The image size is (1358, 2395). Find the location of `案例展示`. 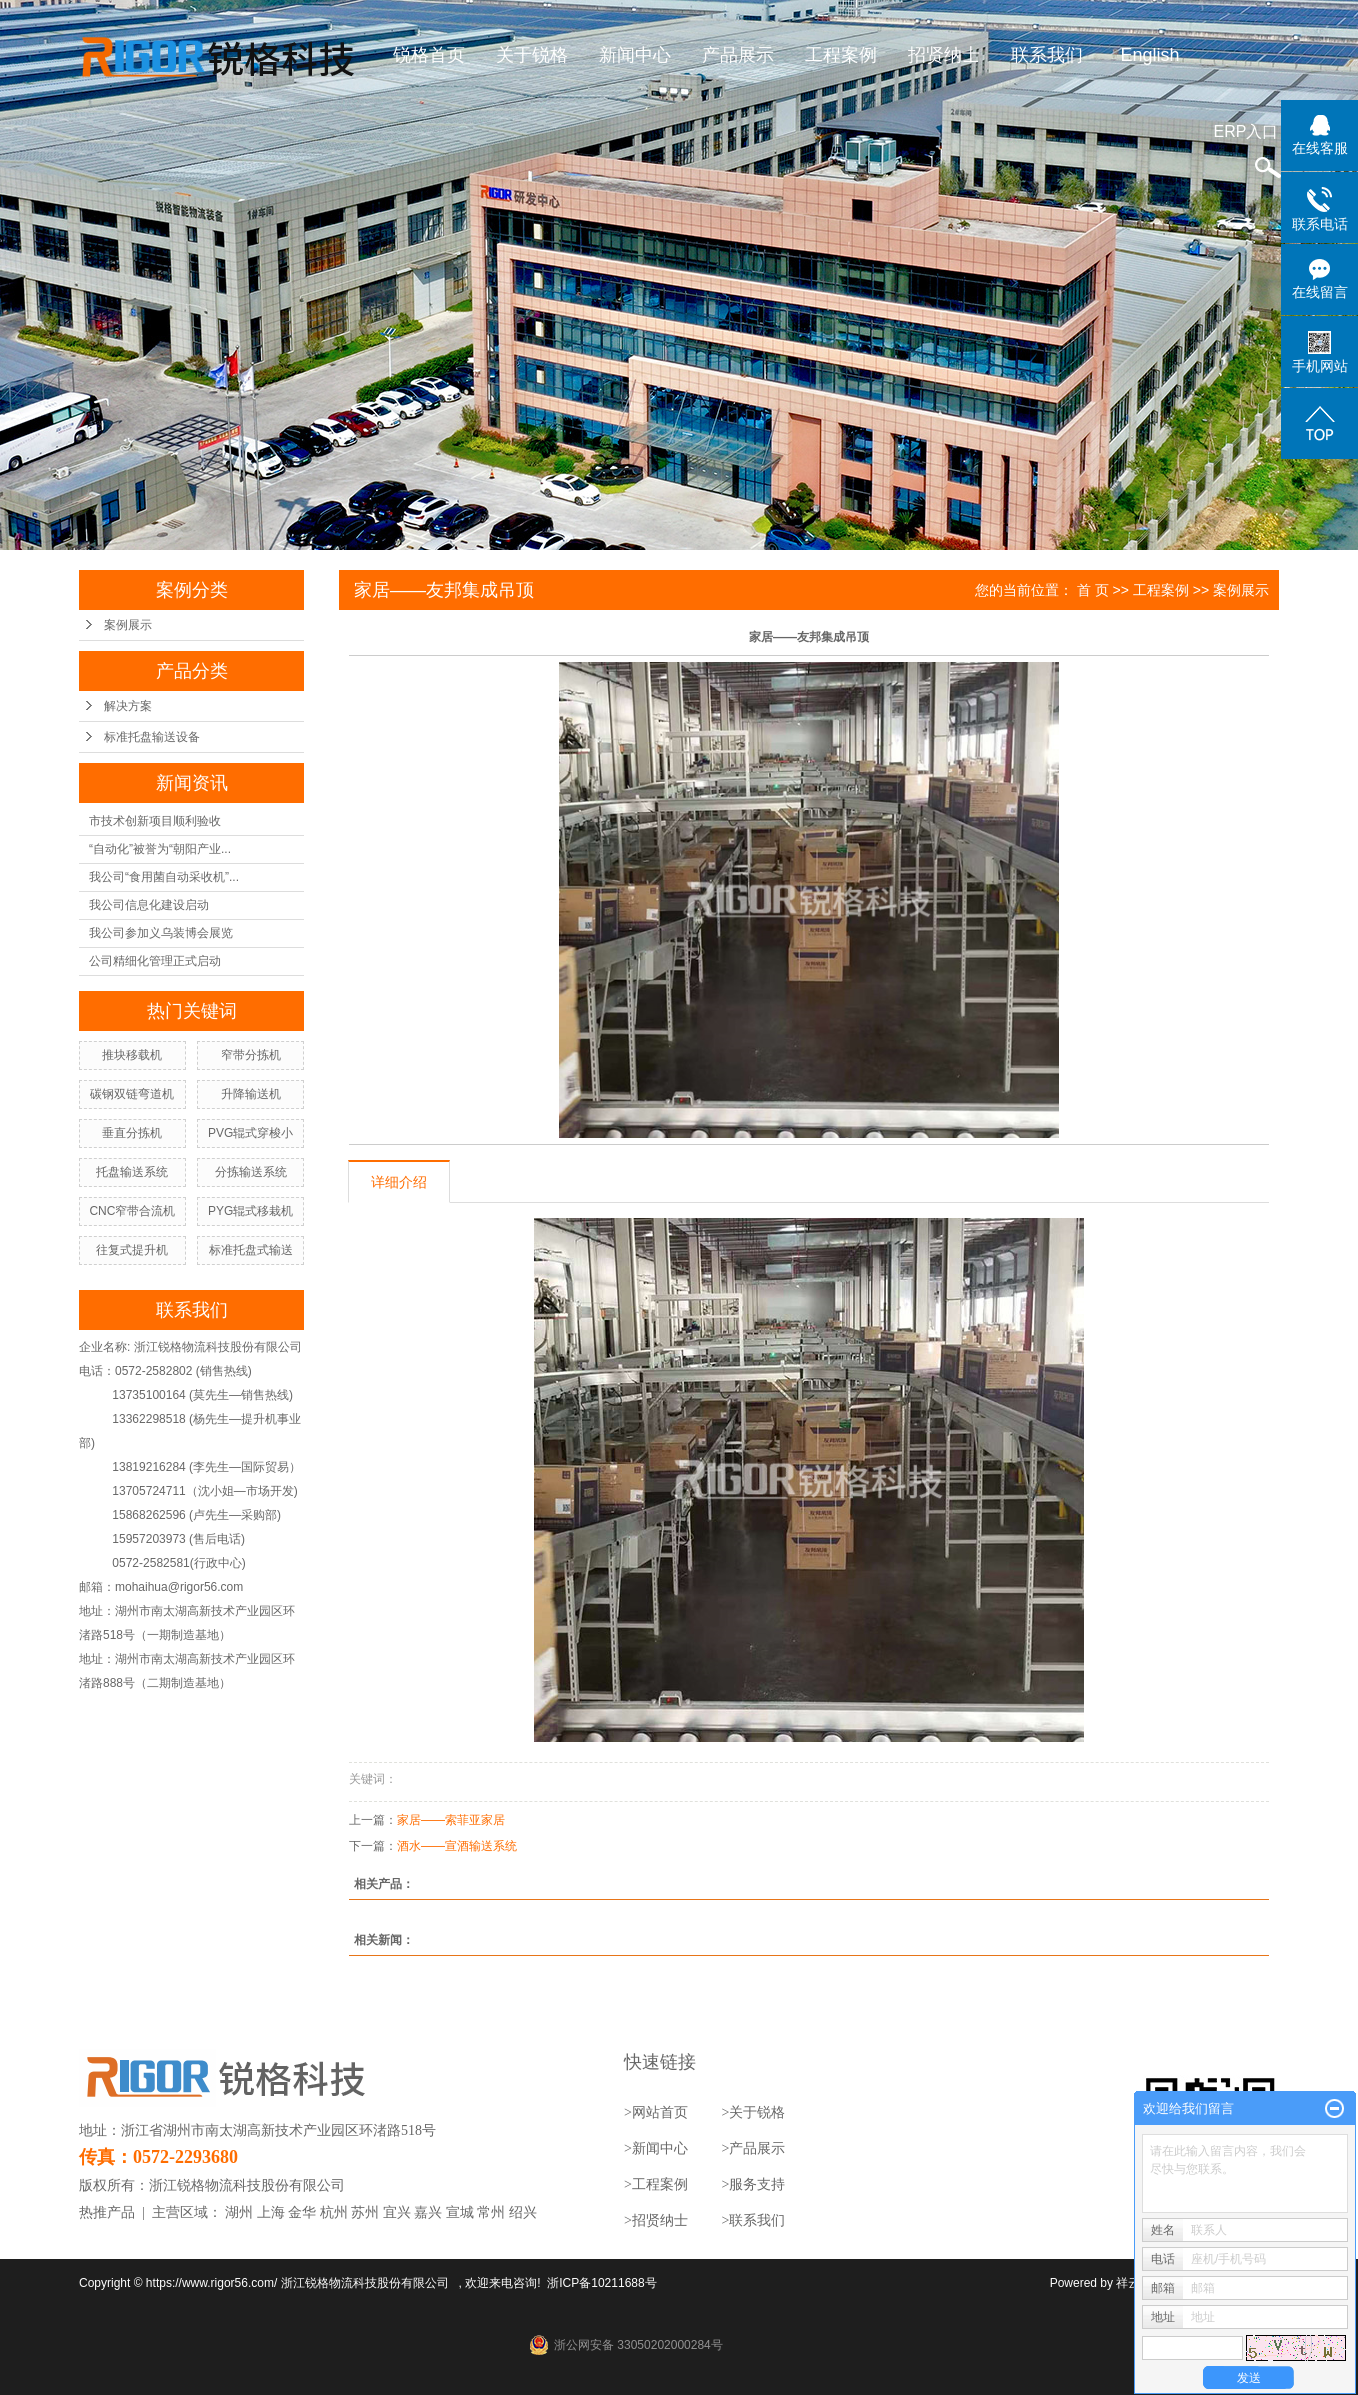

案例展示 is located at coordinates (128, 625).